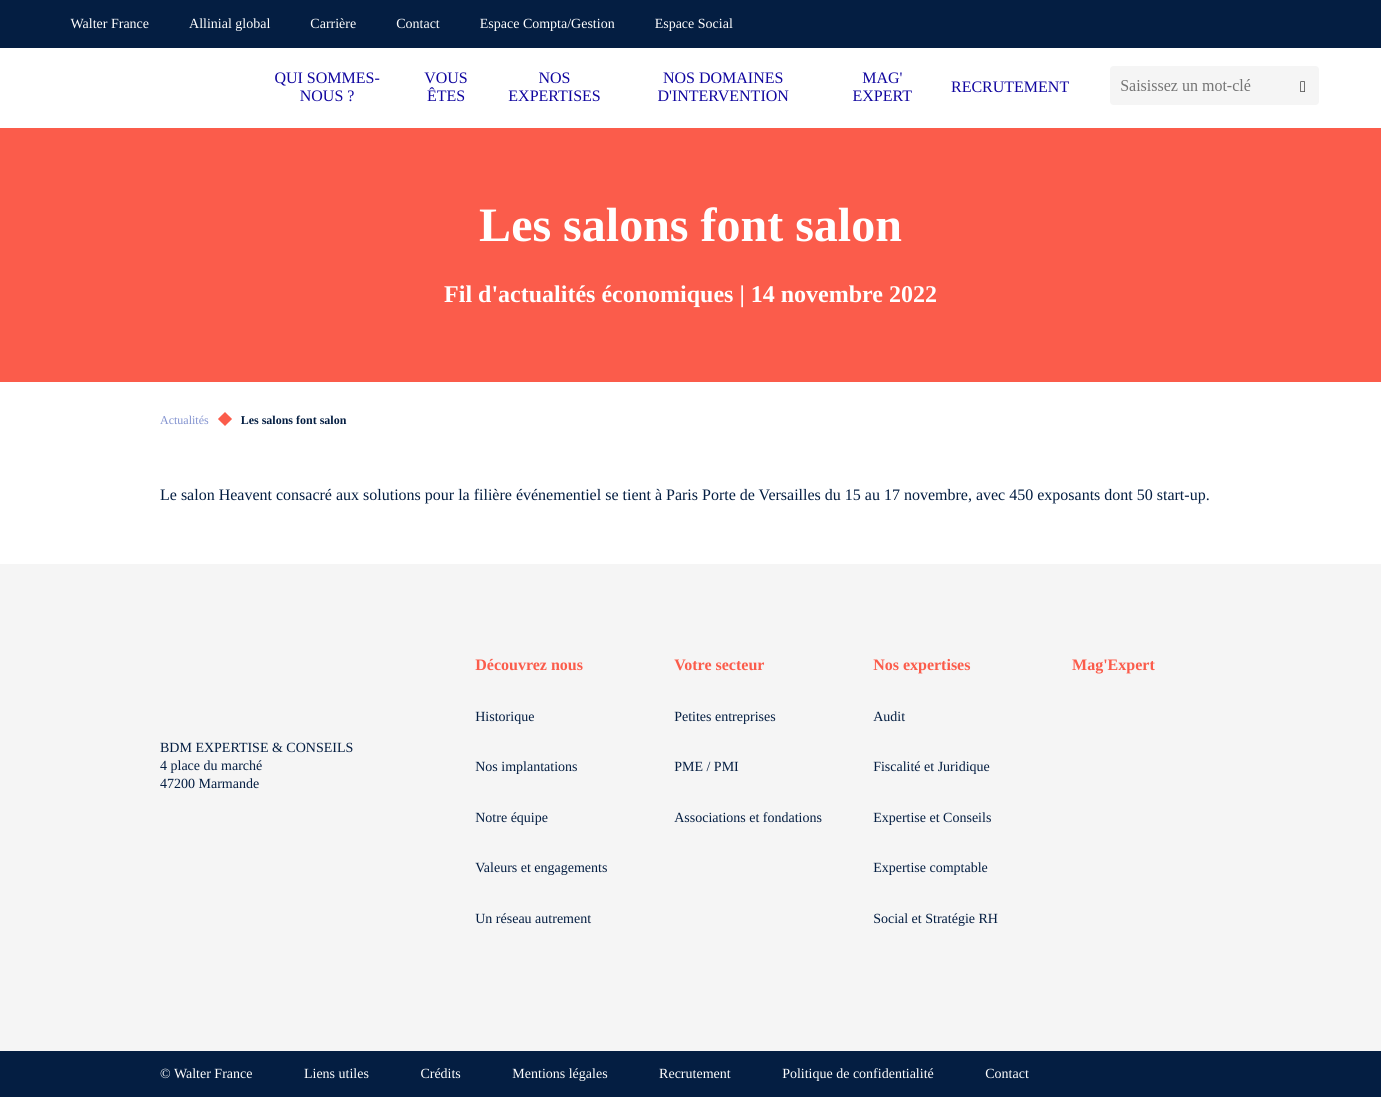  What do you see at coordinates (418, 24) in the screenshot?
I see `Contact` at bounding box center [418, 24].